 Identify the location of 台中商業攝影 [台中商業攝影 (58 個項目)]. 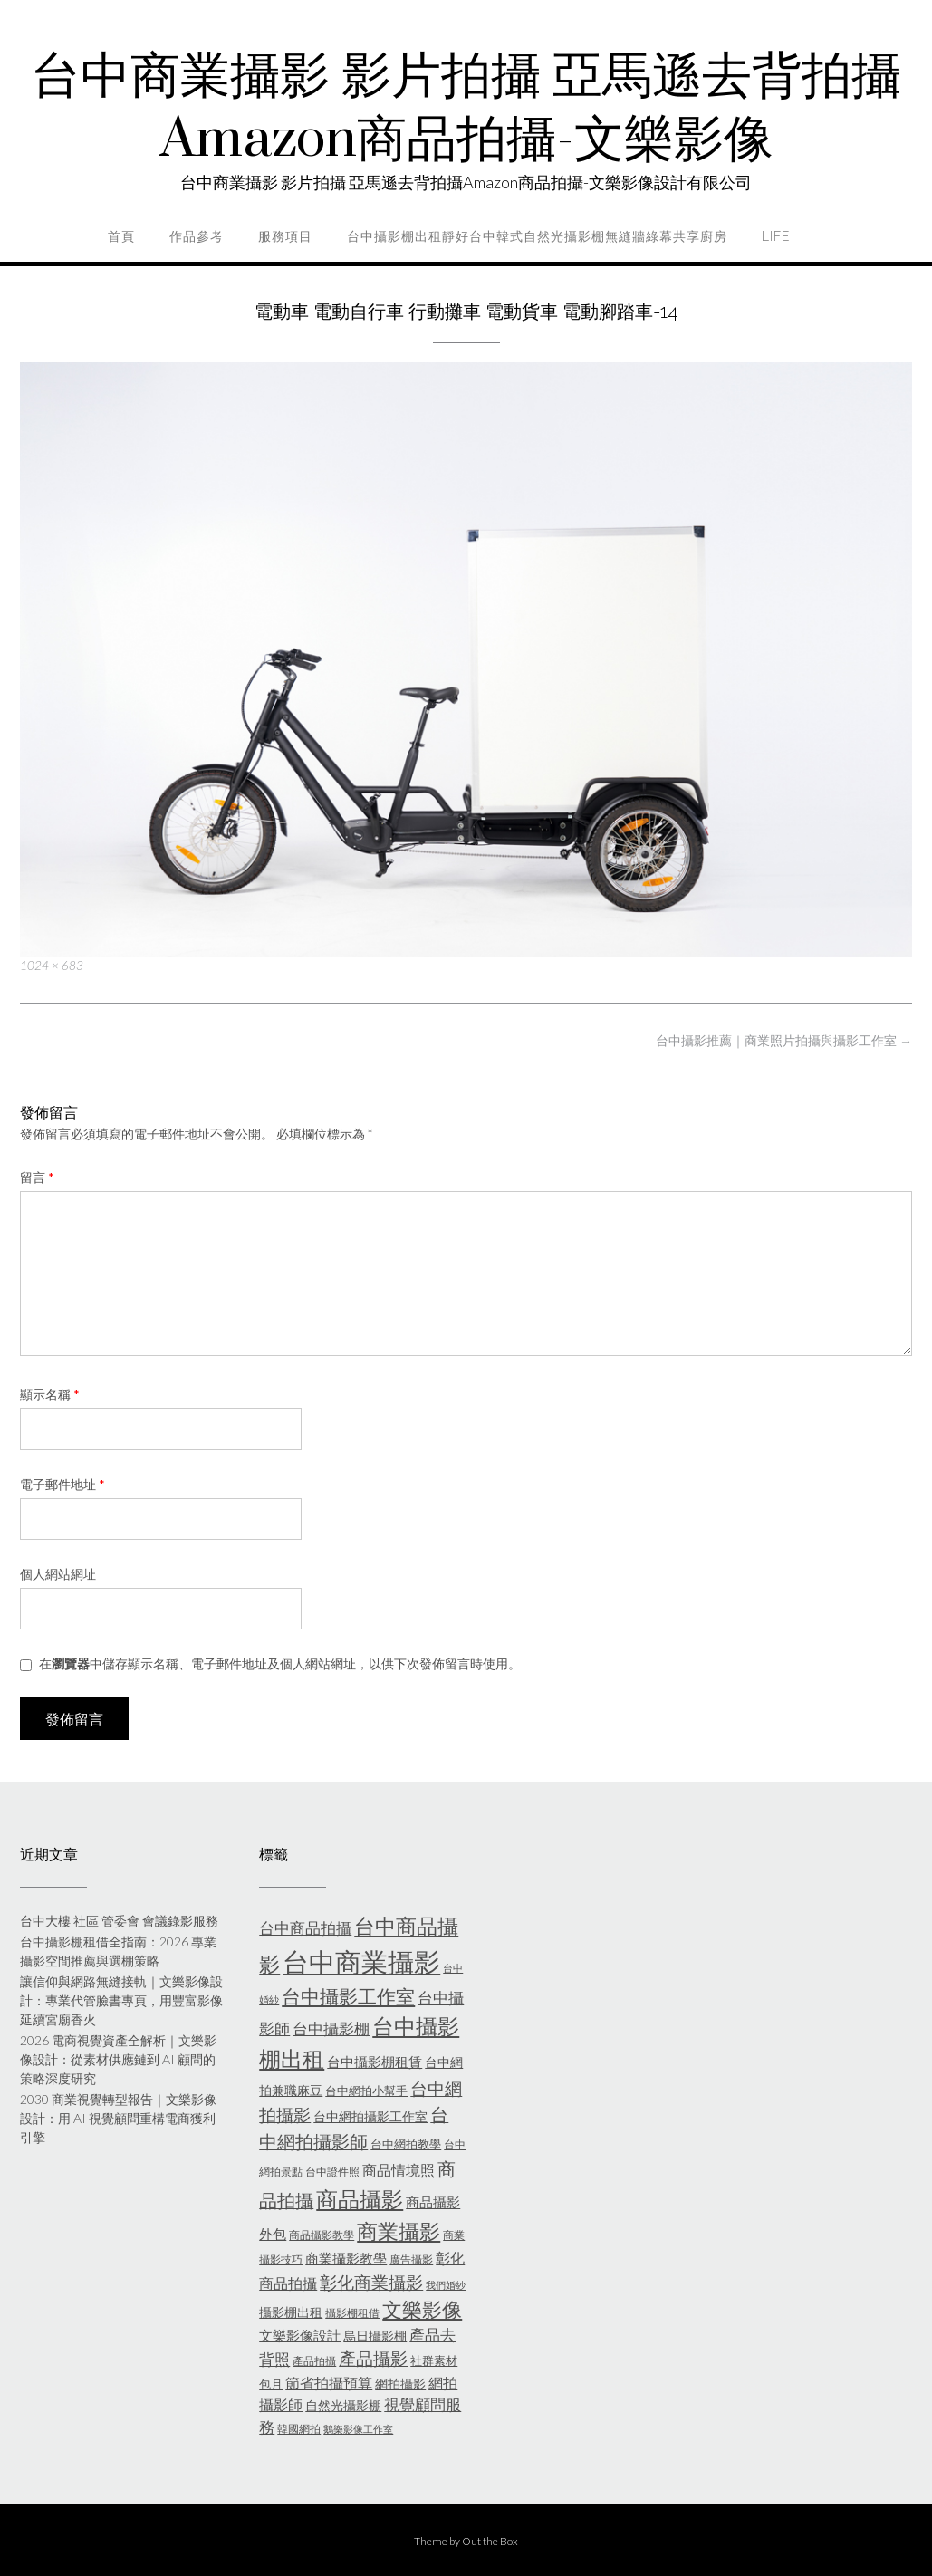
(361, 1961).